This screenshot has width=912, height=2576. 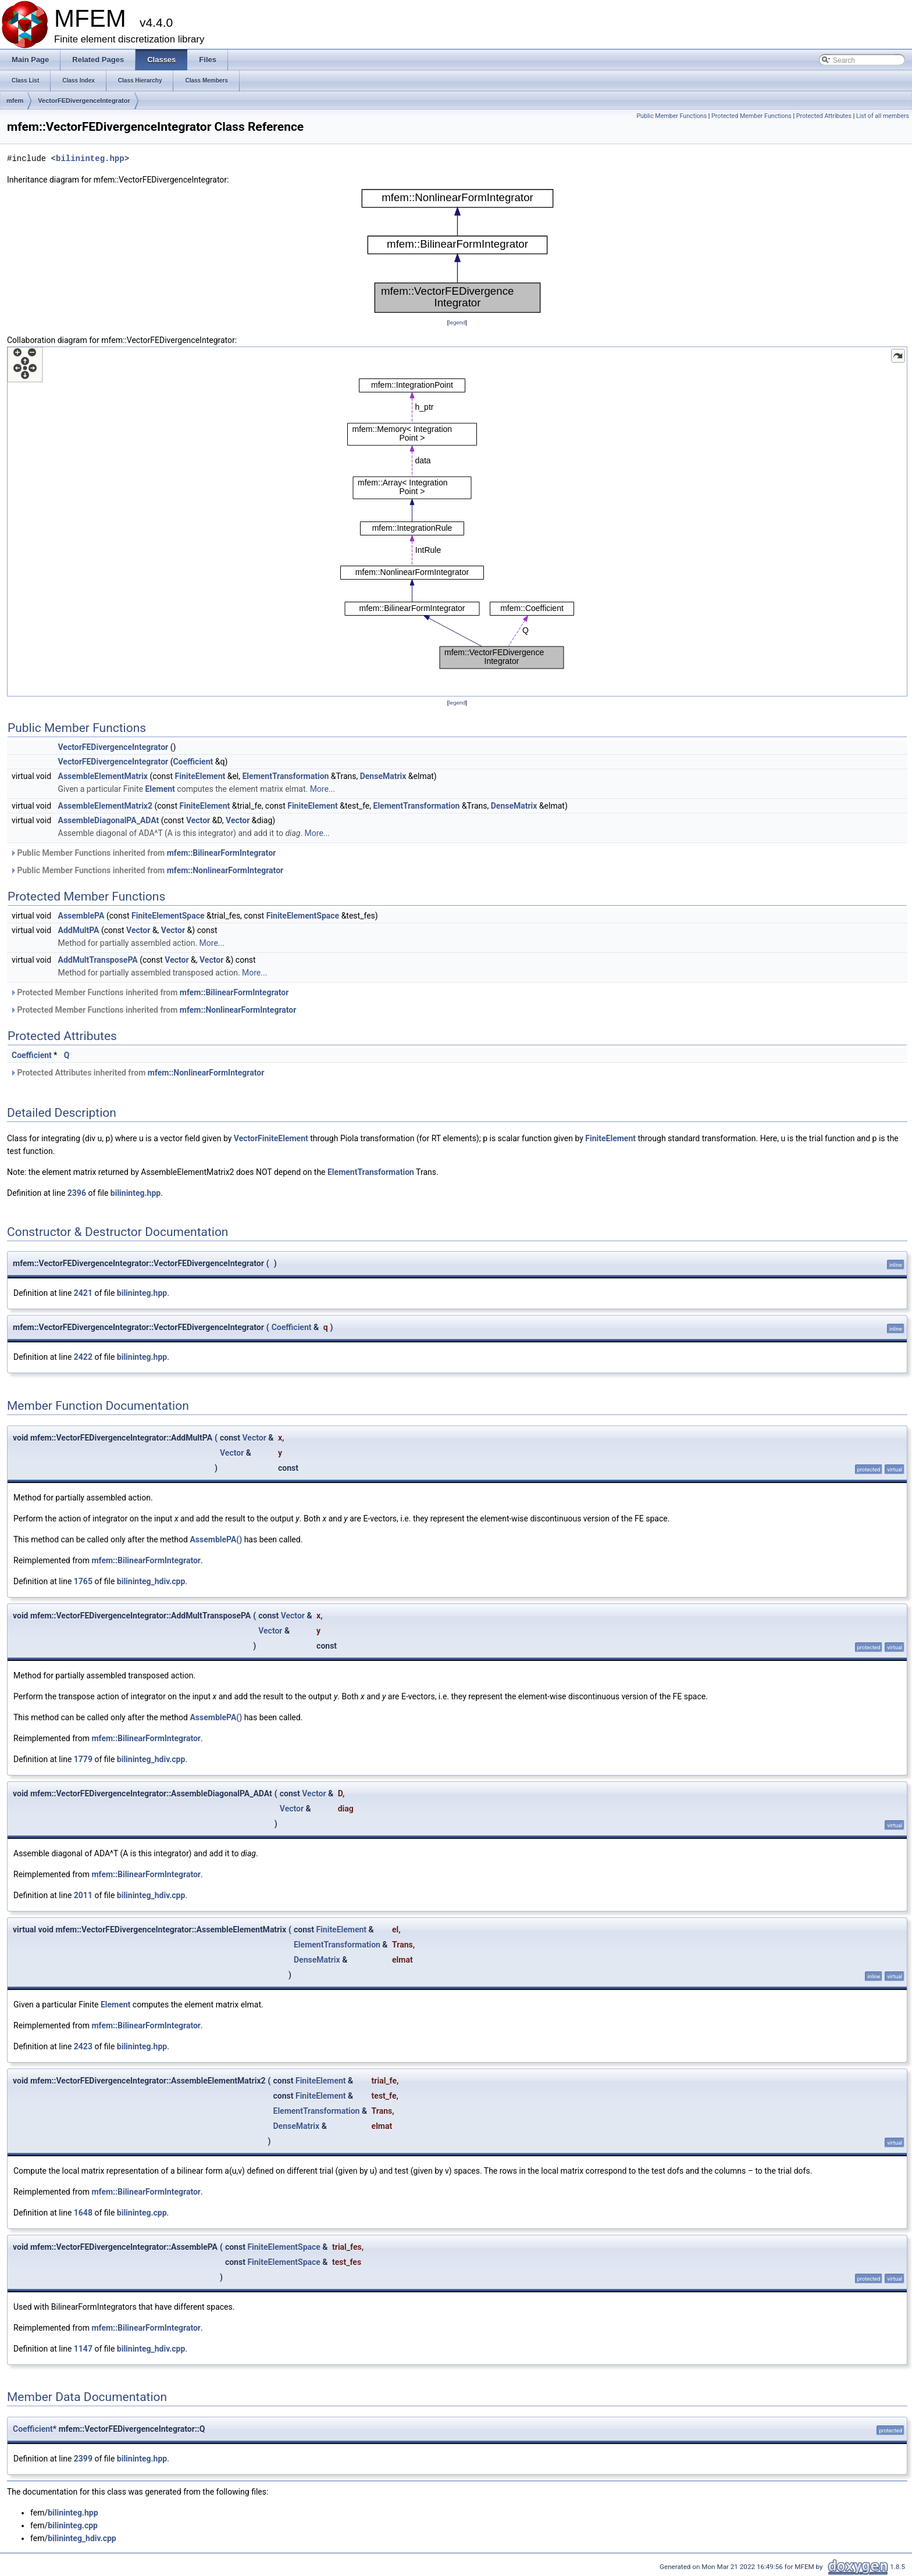 I want to click on Vector, so click(x=198, y=820).